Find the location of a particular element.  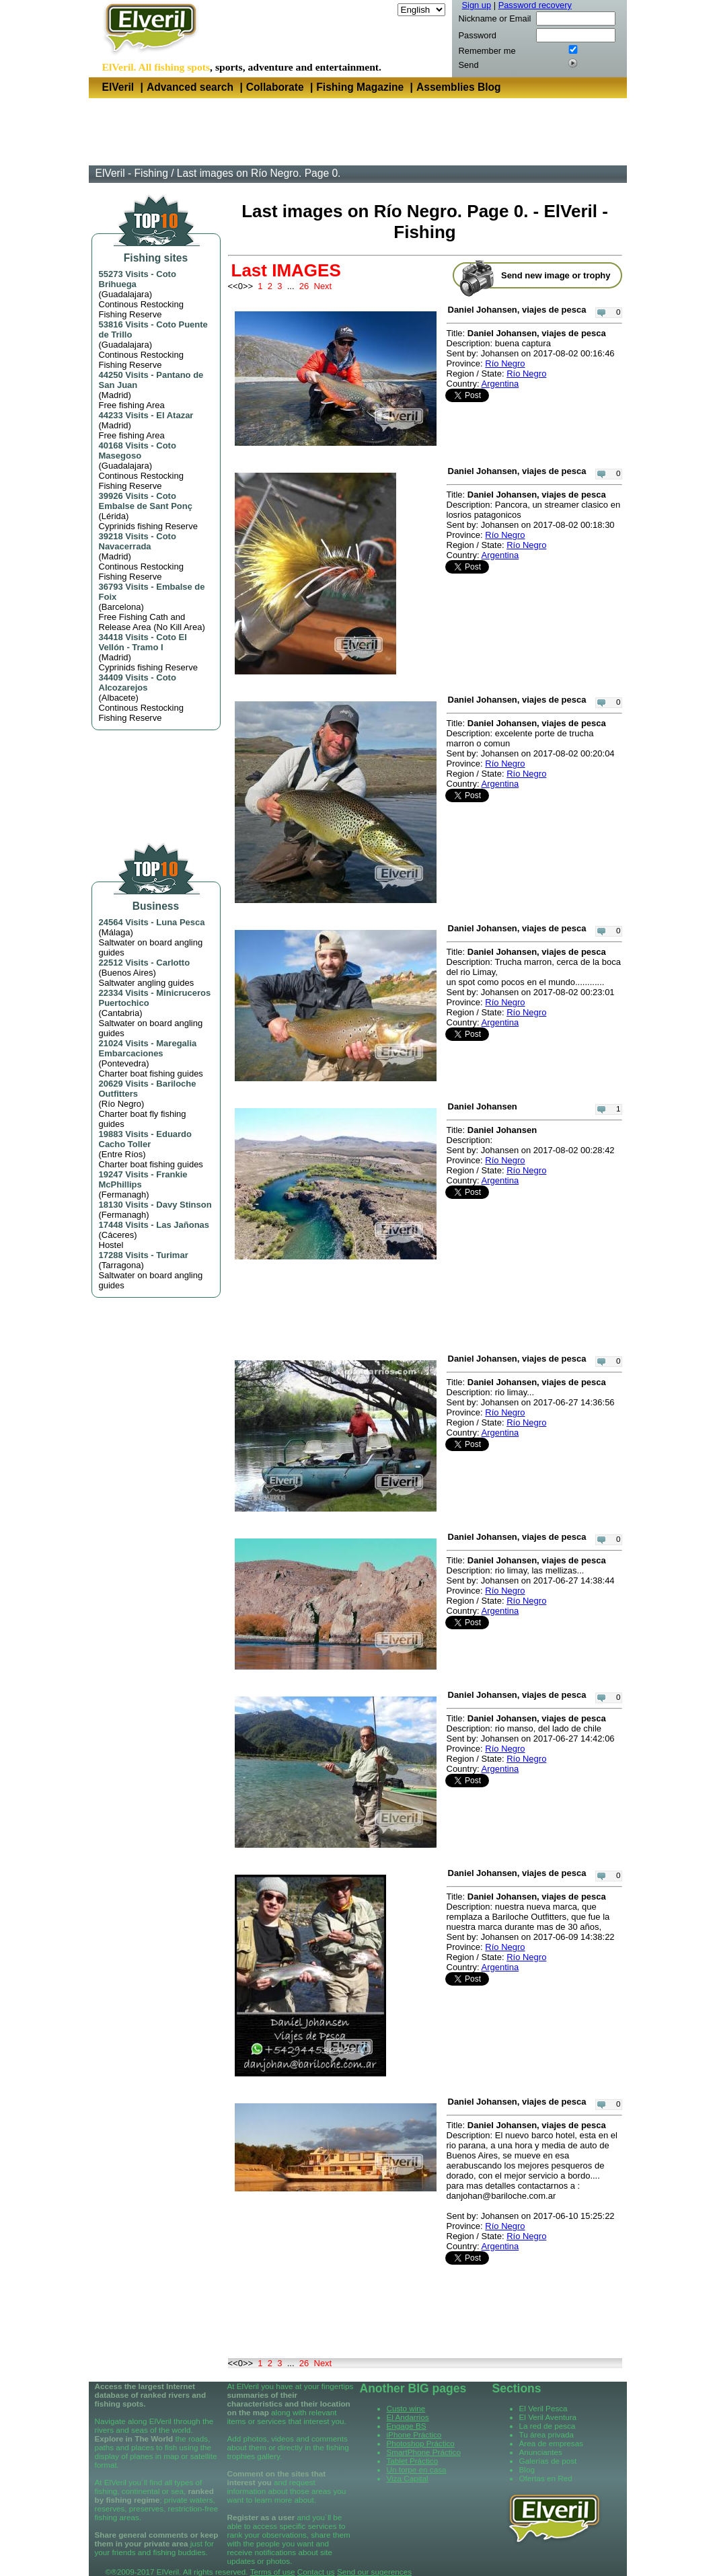

Fishing Magazine is located at coordinates (360, 87).